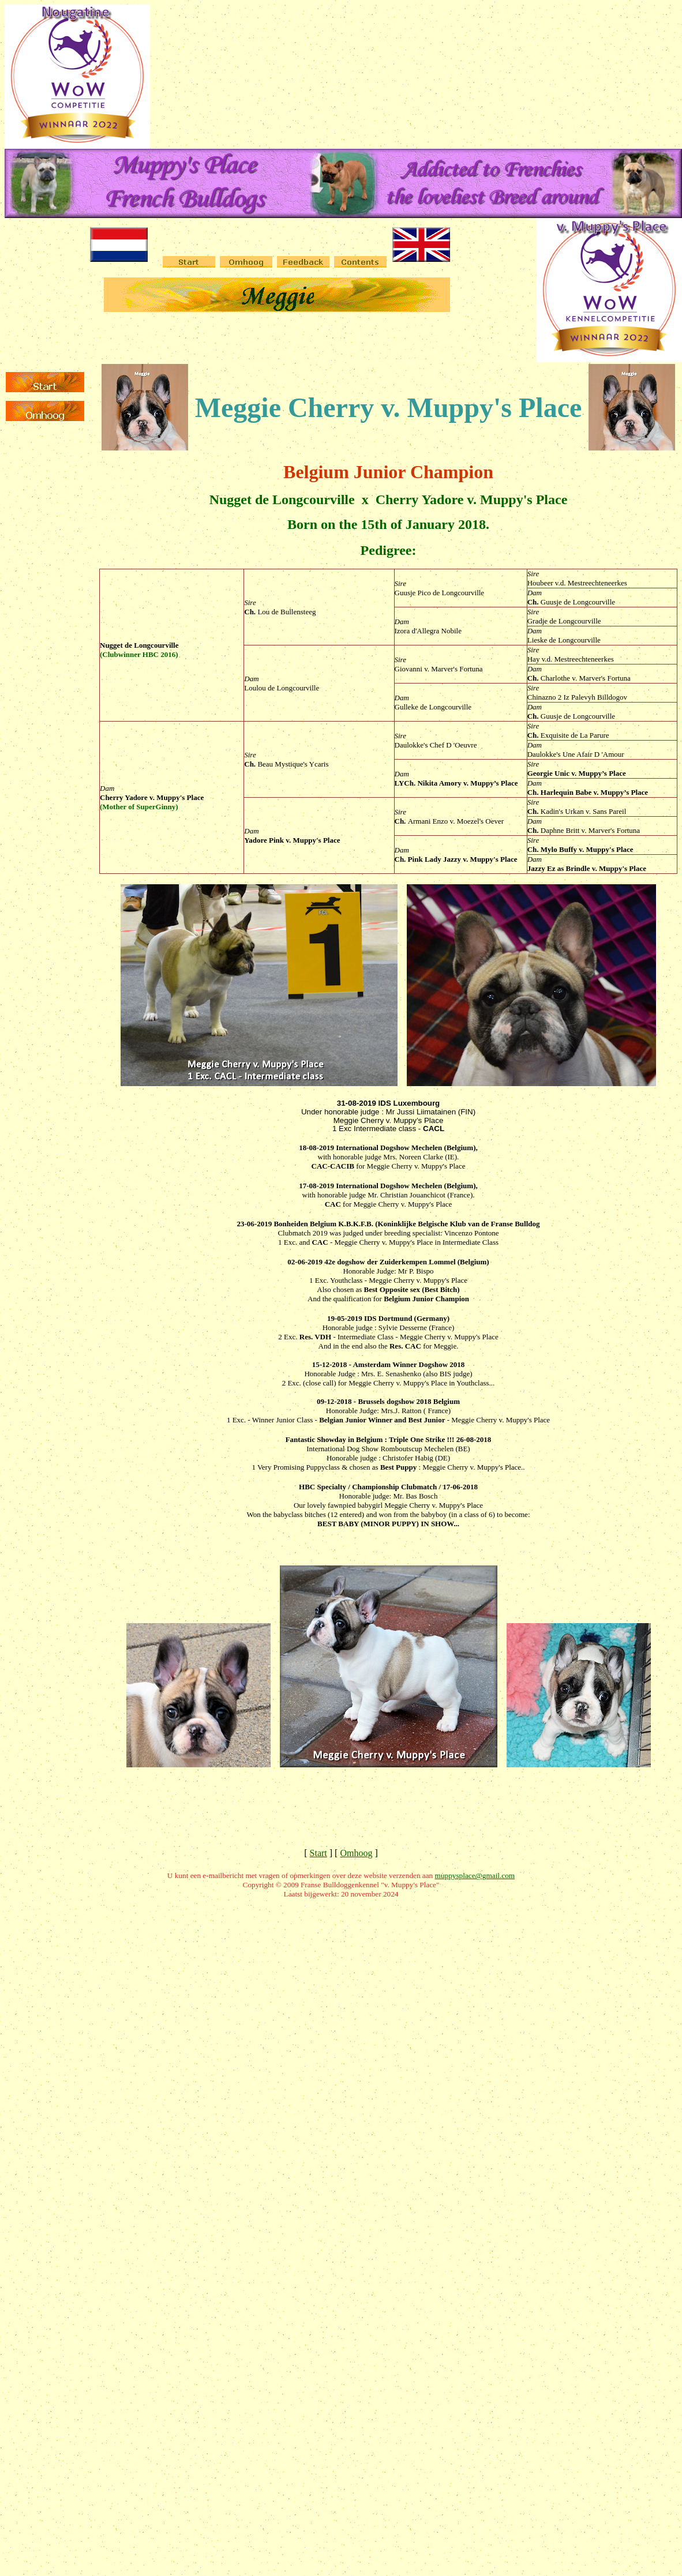  I want to click on Omhoog, so click(356, 1853).